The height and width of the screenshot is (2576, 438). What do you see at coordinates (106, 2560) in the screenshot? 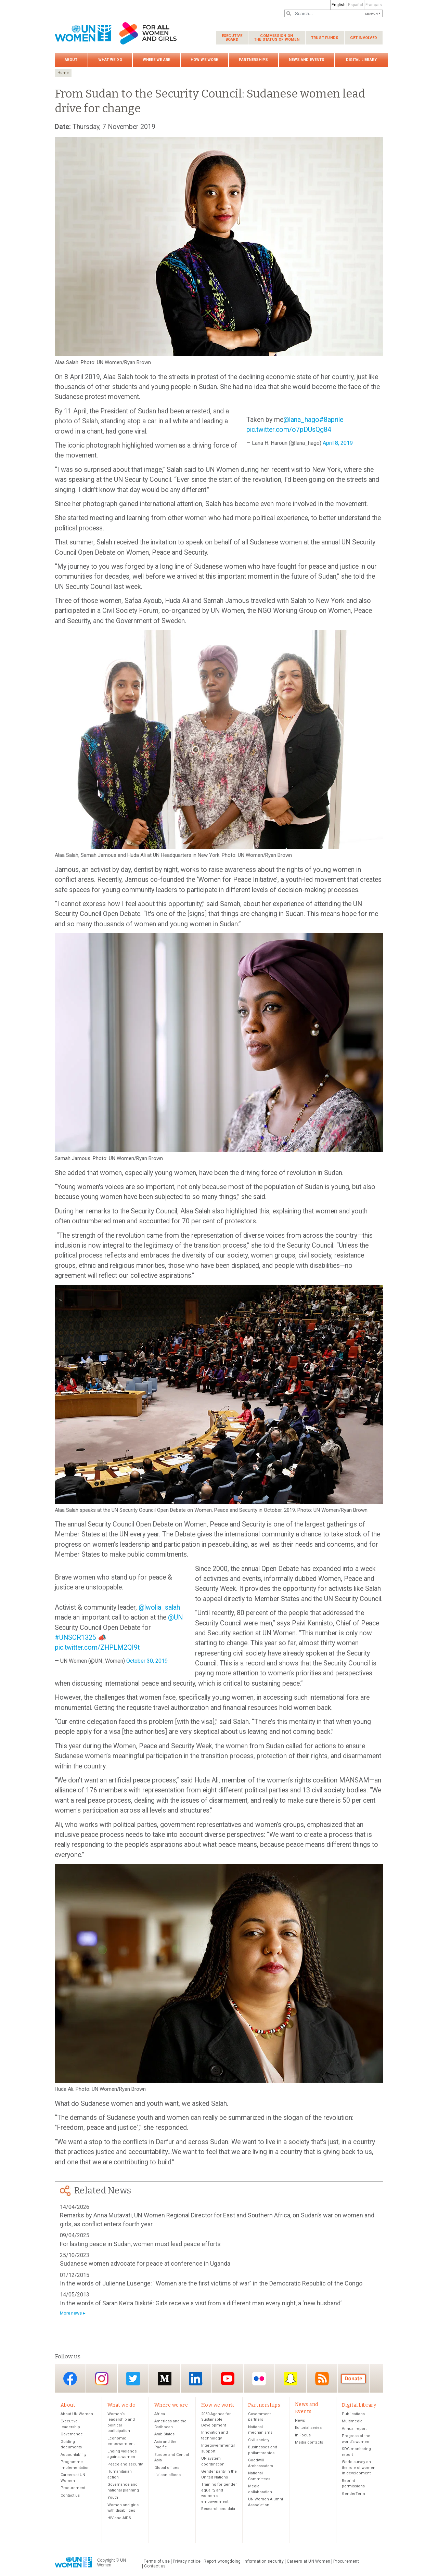
I see `Copyright` at bounding box center [106, 2560].